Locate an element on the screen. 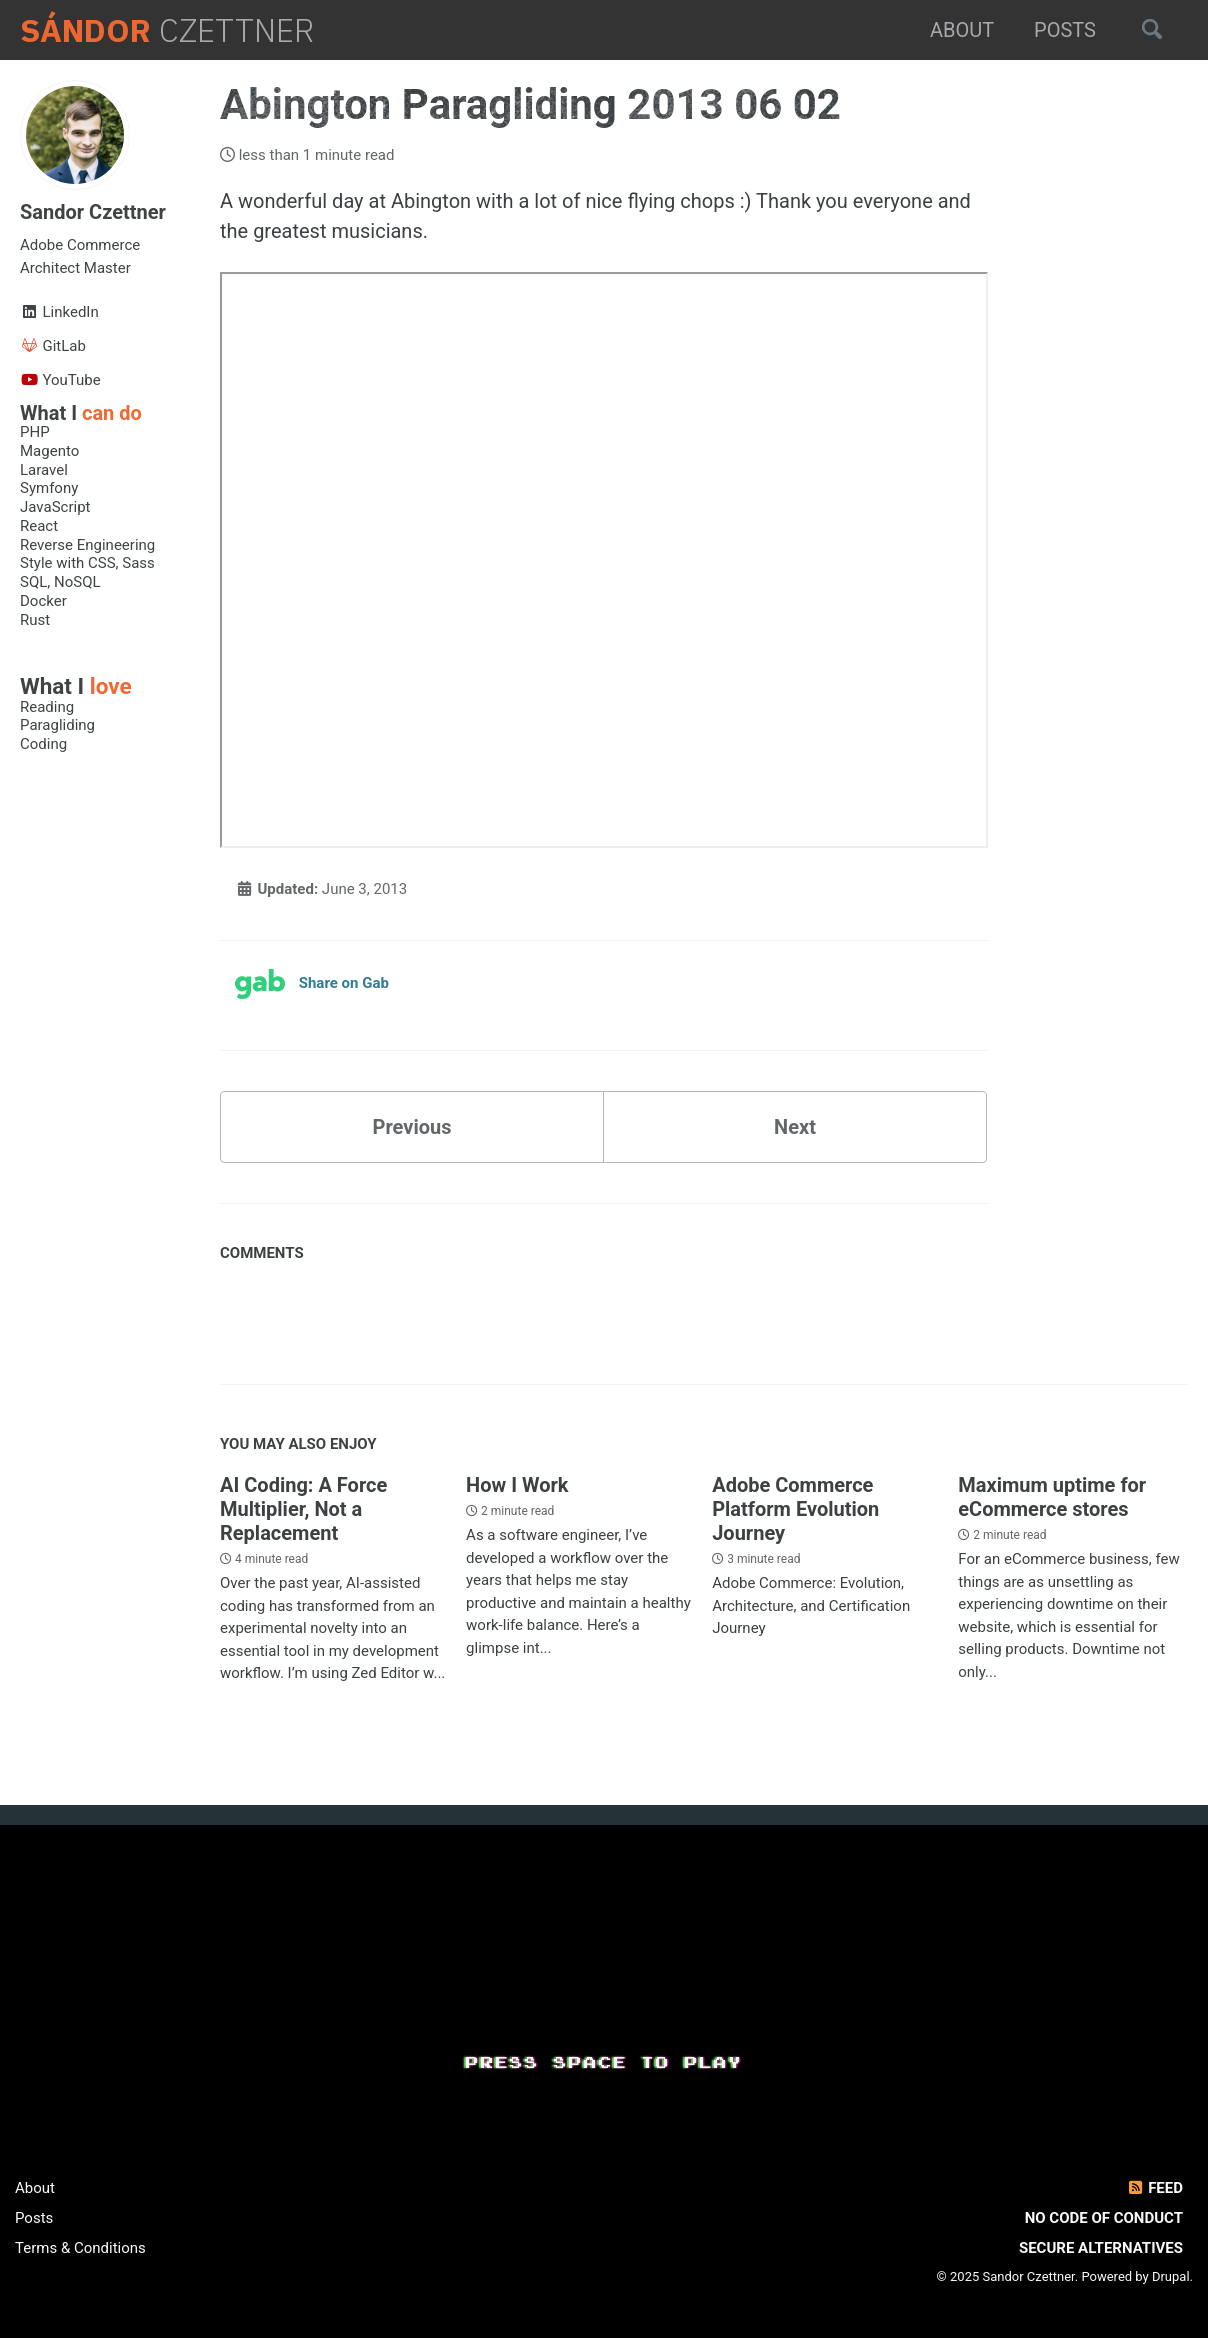  Previous is located at coordinates (412, 1127).